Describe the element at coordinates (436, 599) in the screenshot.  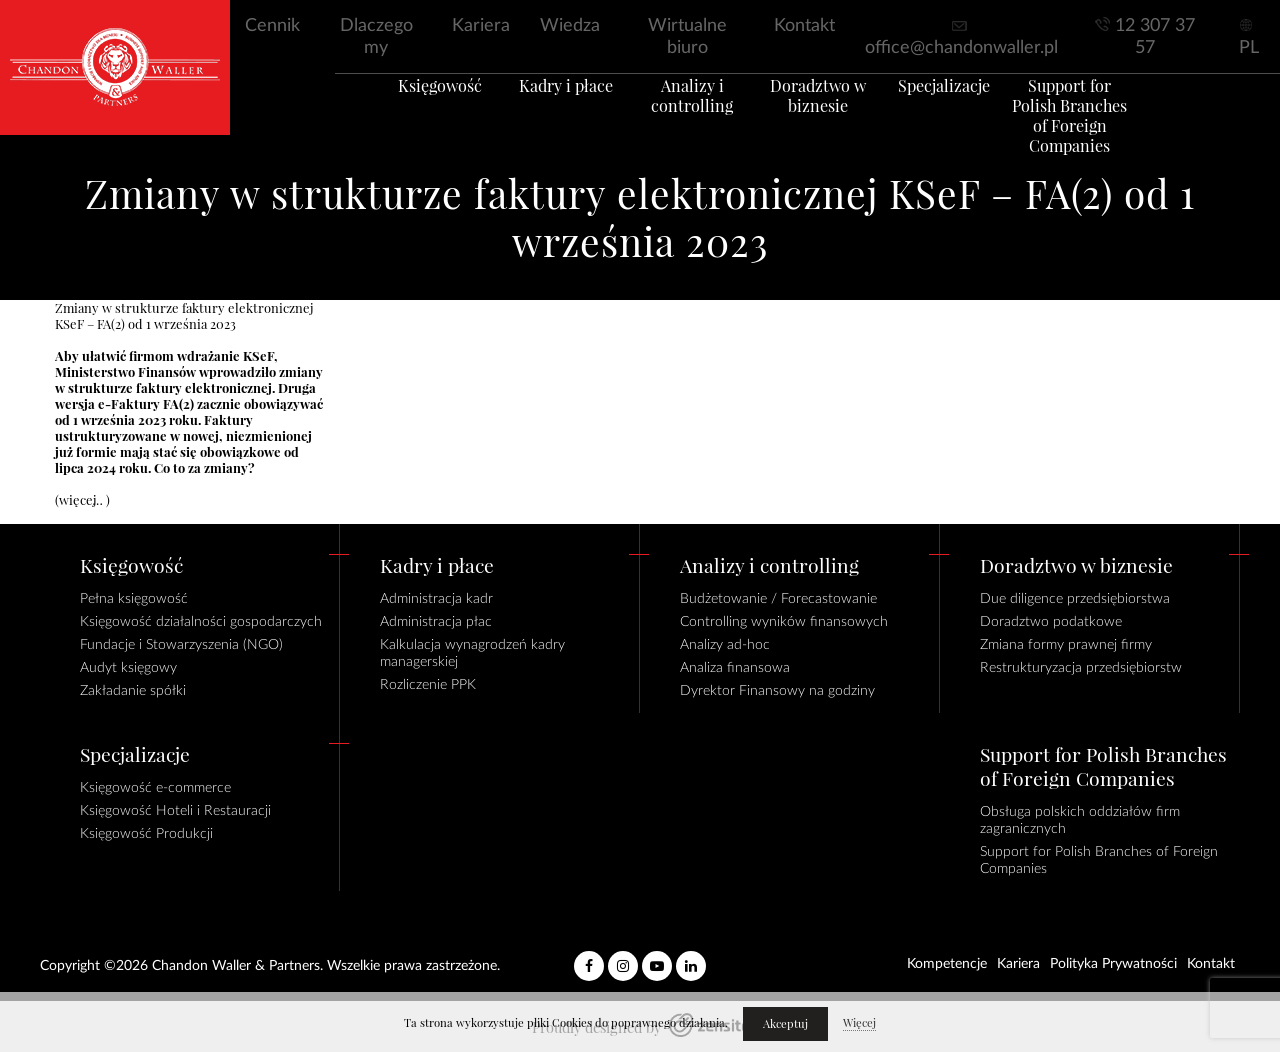
I see `Administracja kadr` at that location.